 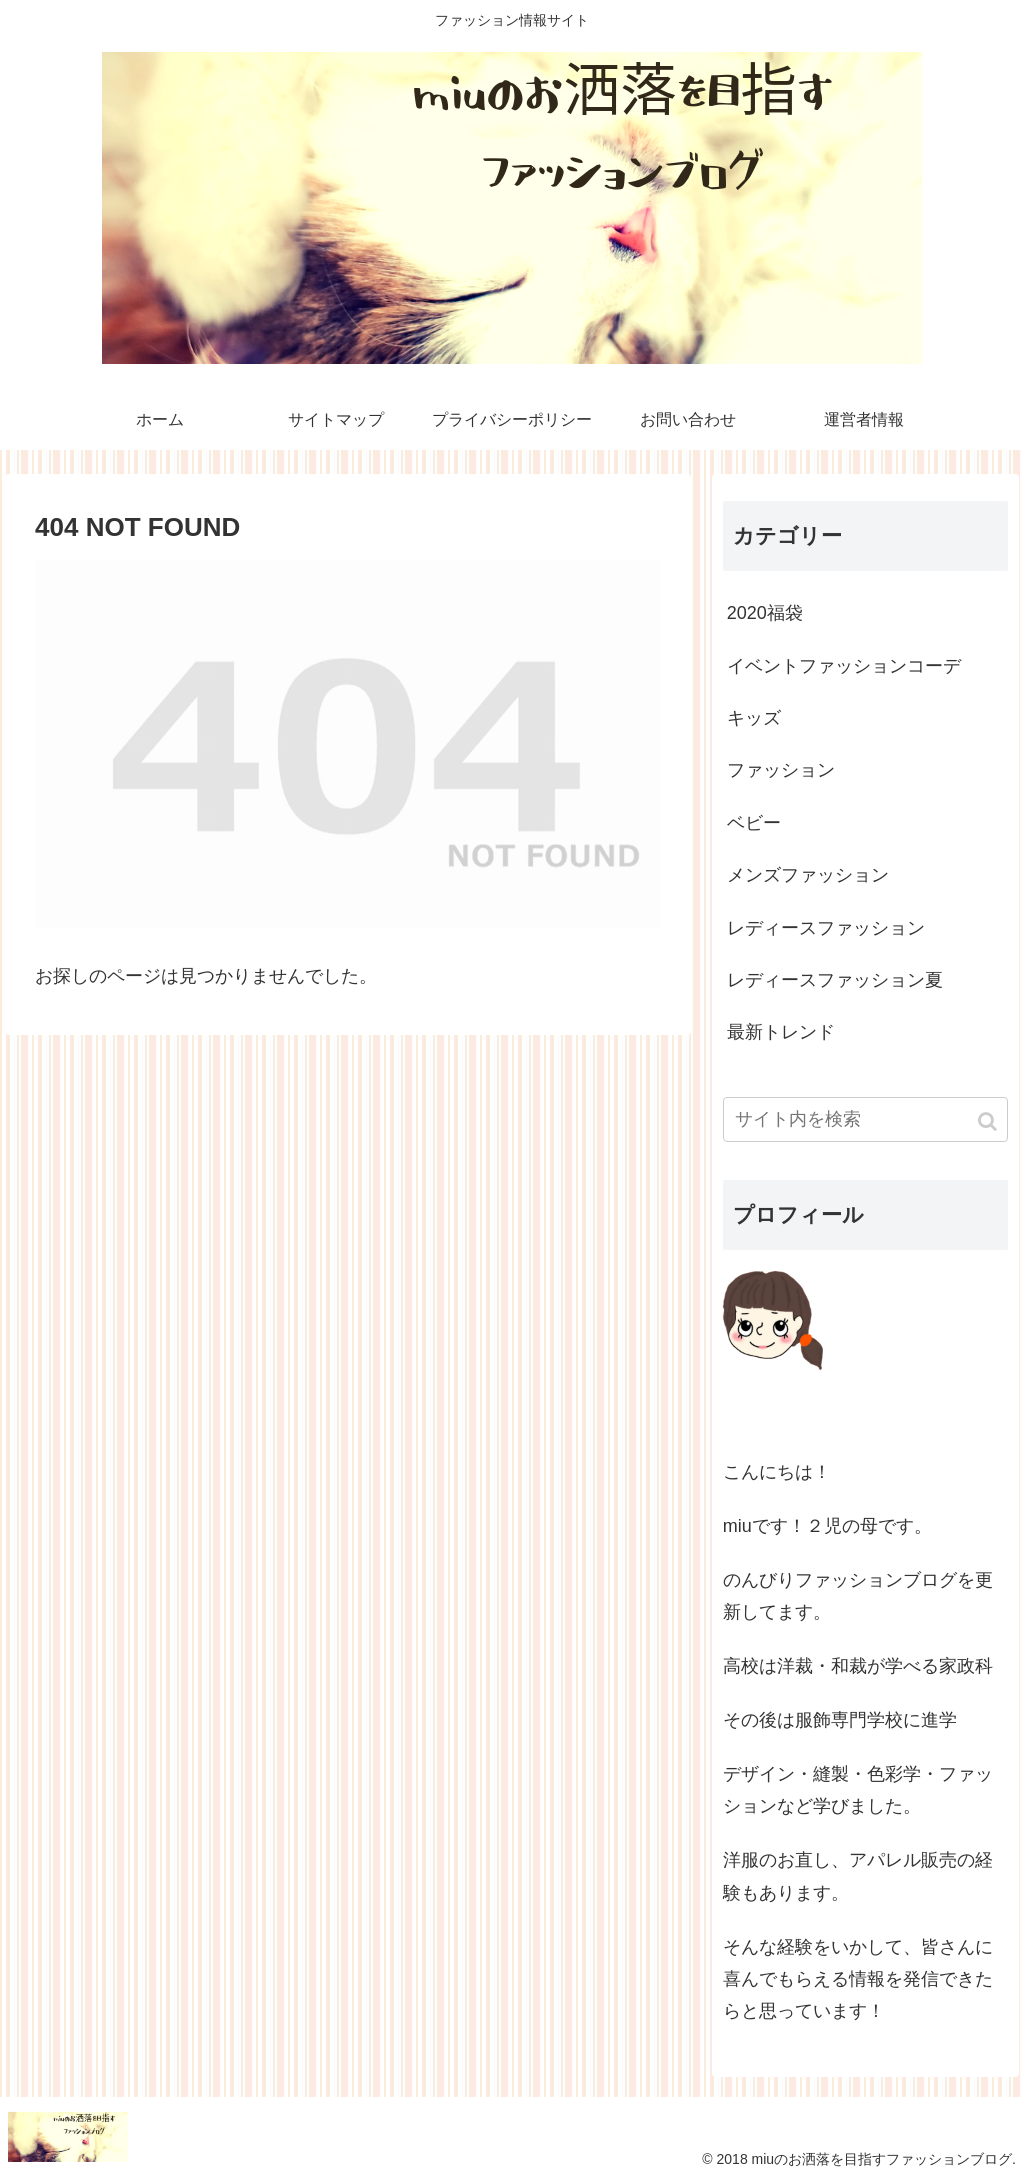 What do you see at coordinates (989, 1121) in the screenshot?
I see `[button]` at bounding box center [989, 1121].